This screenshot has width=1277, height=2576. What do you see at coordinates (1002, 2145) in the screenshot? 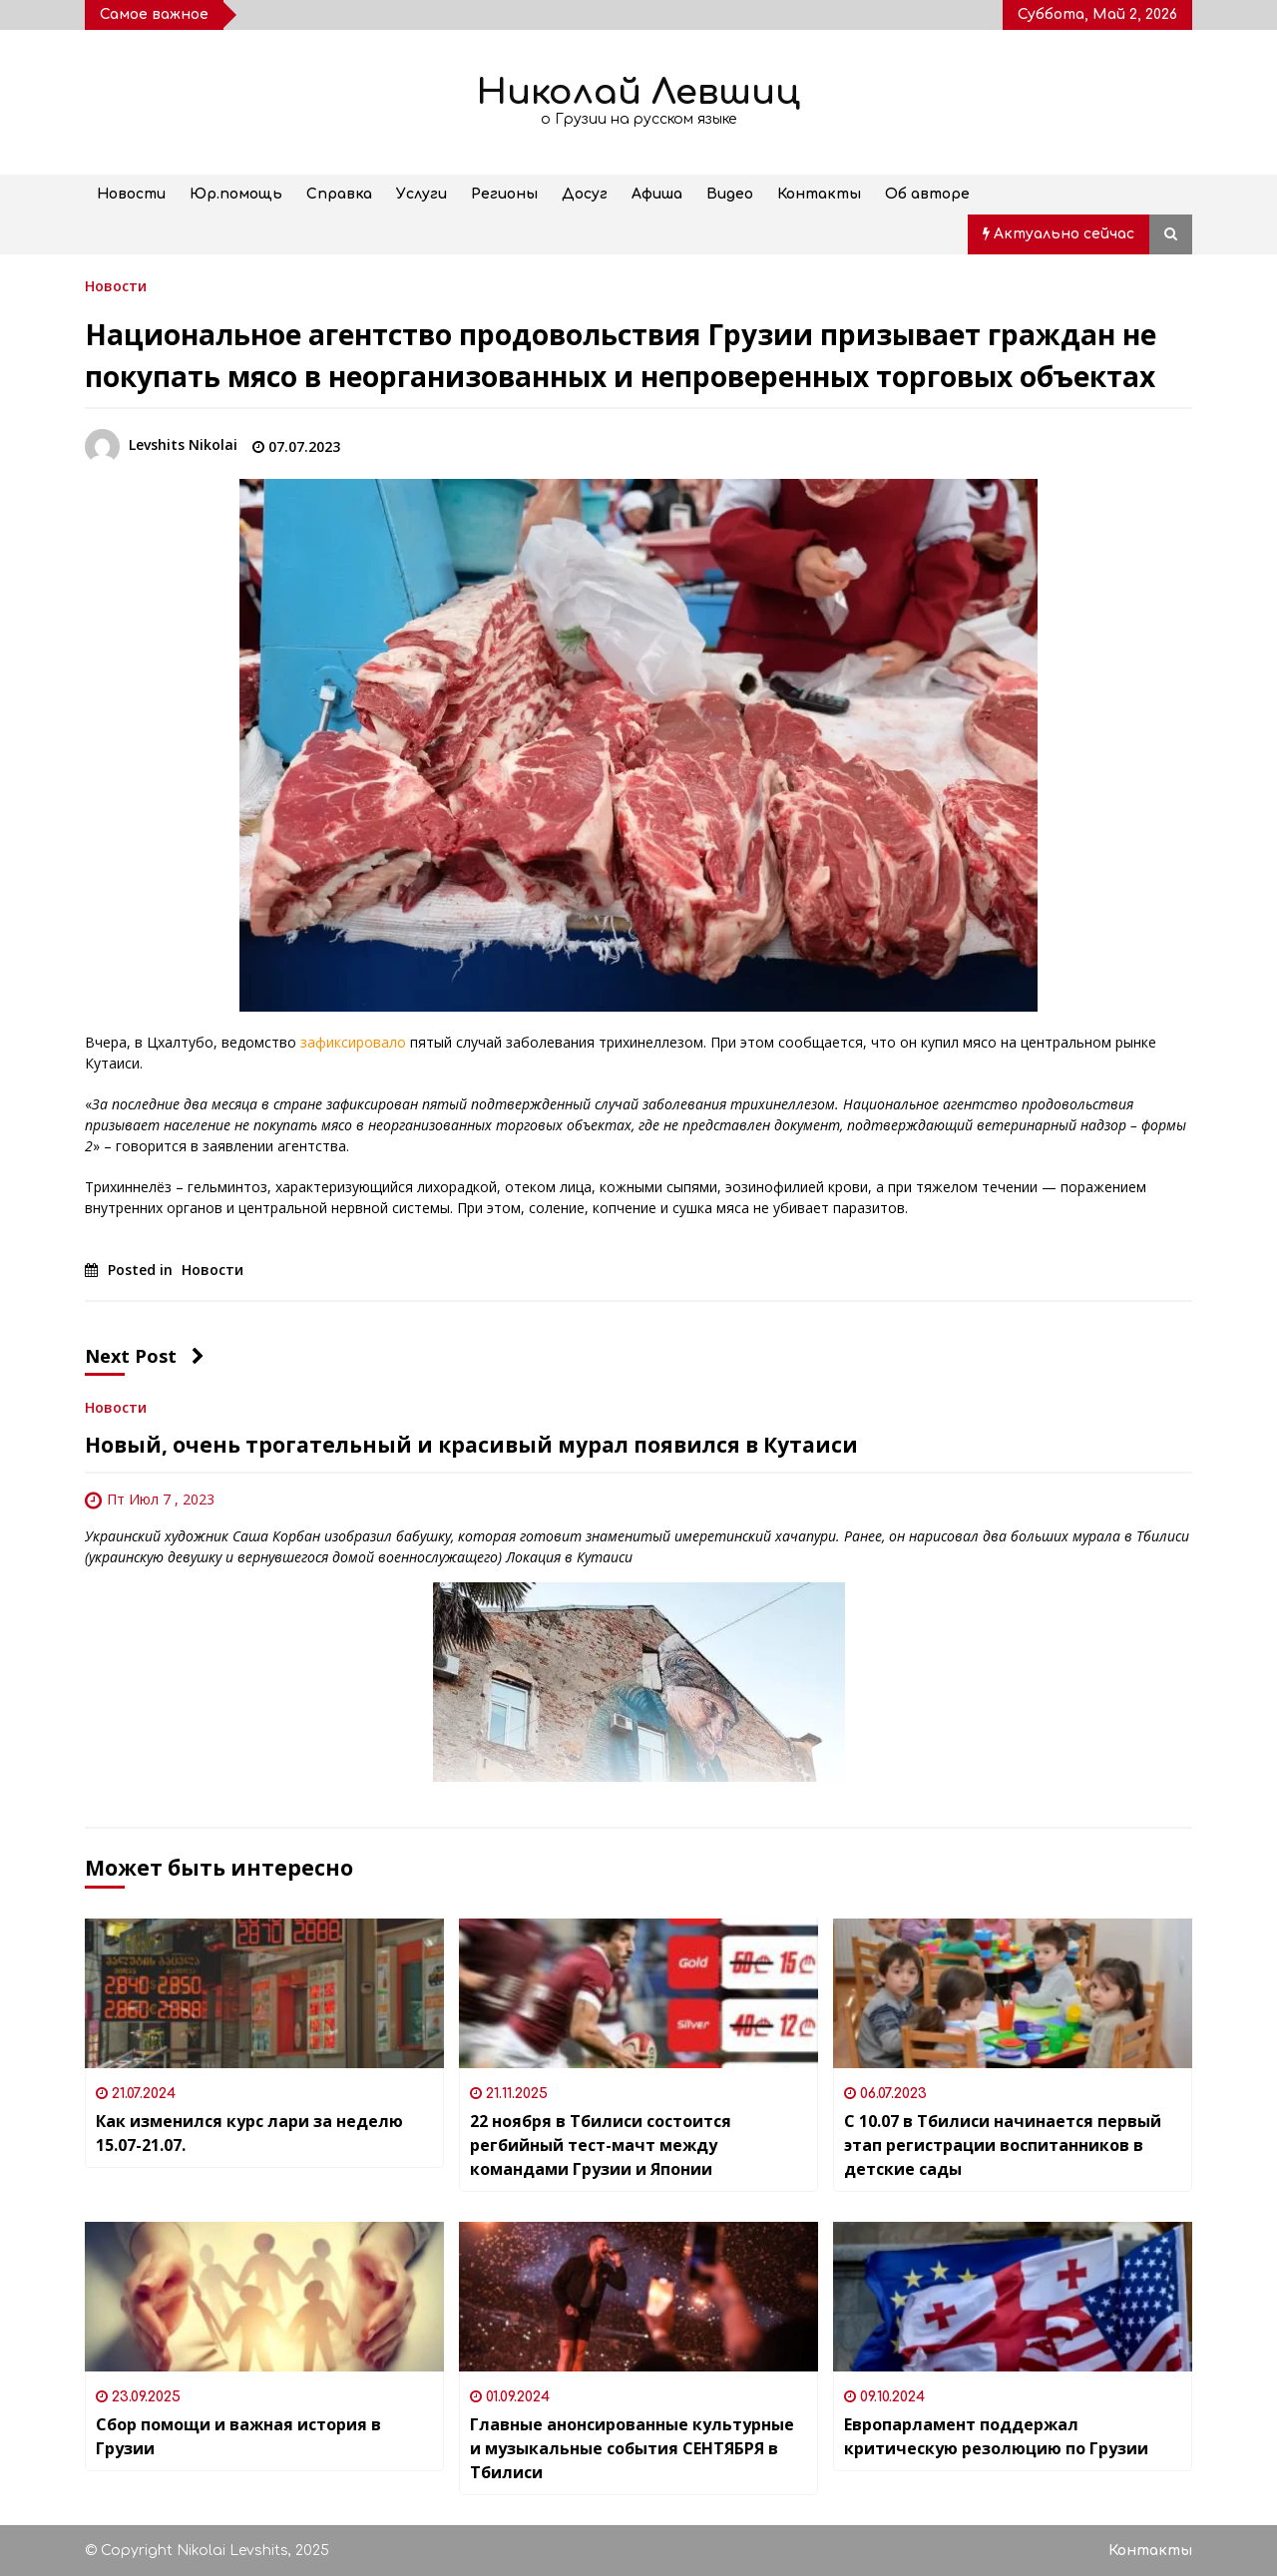
I see `С 10.07 в Тбилиси начинается первый этап регистрации воспитанников в детские сады` at bounding box center [1002, 2145].